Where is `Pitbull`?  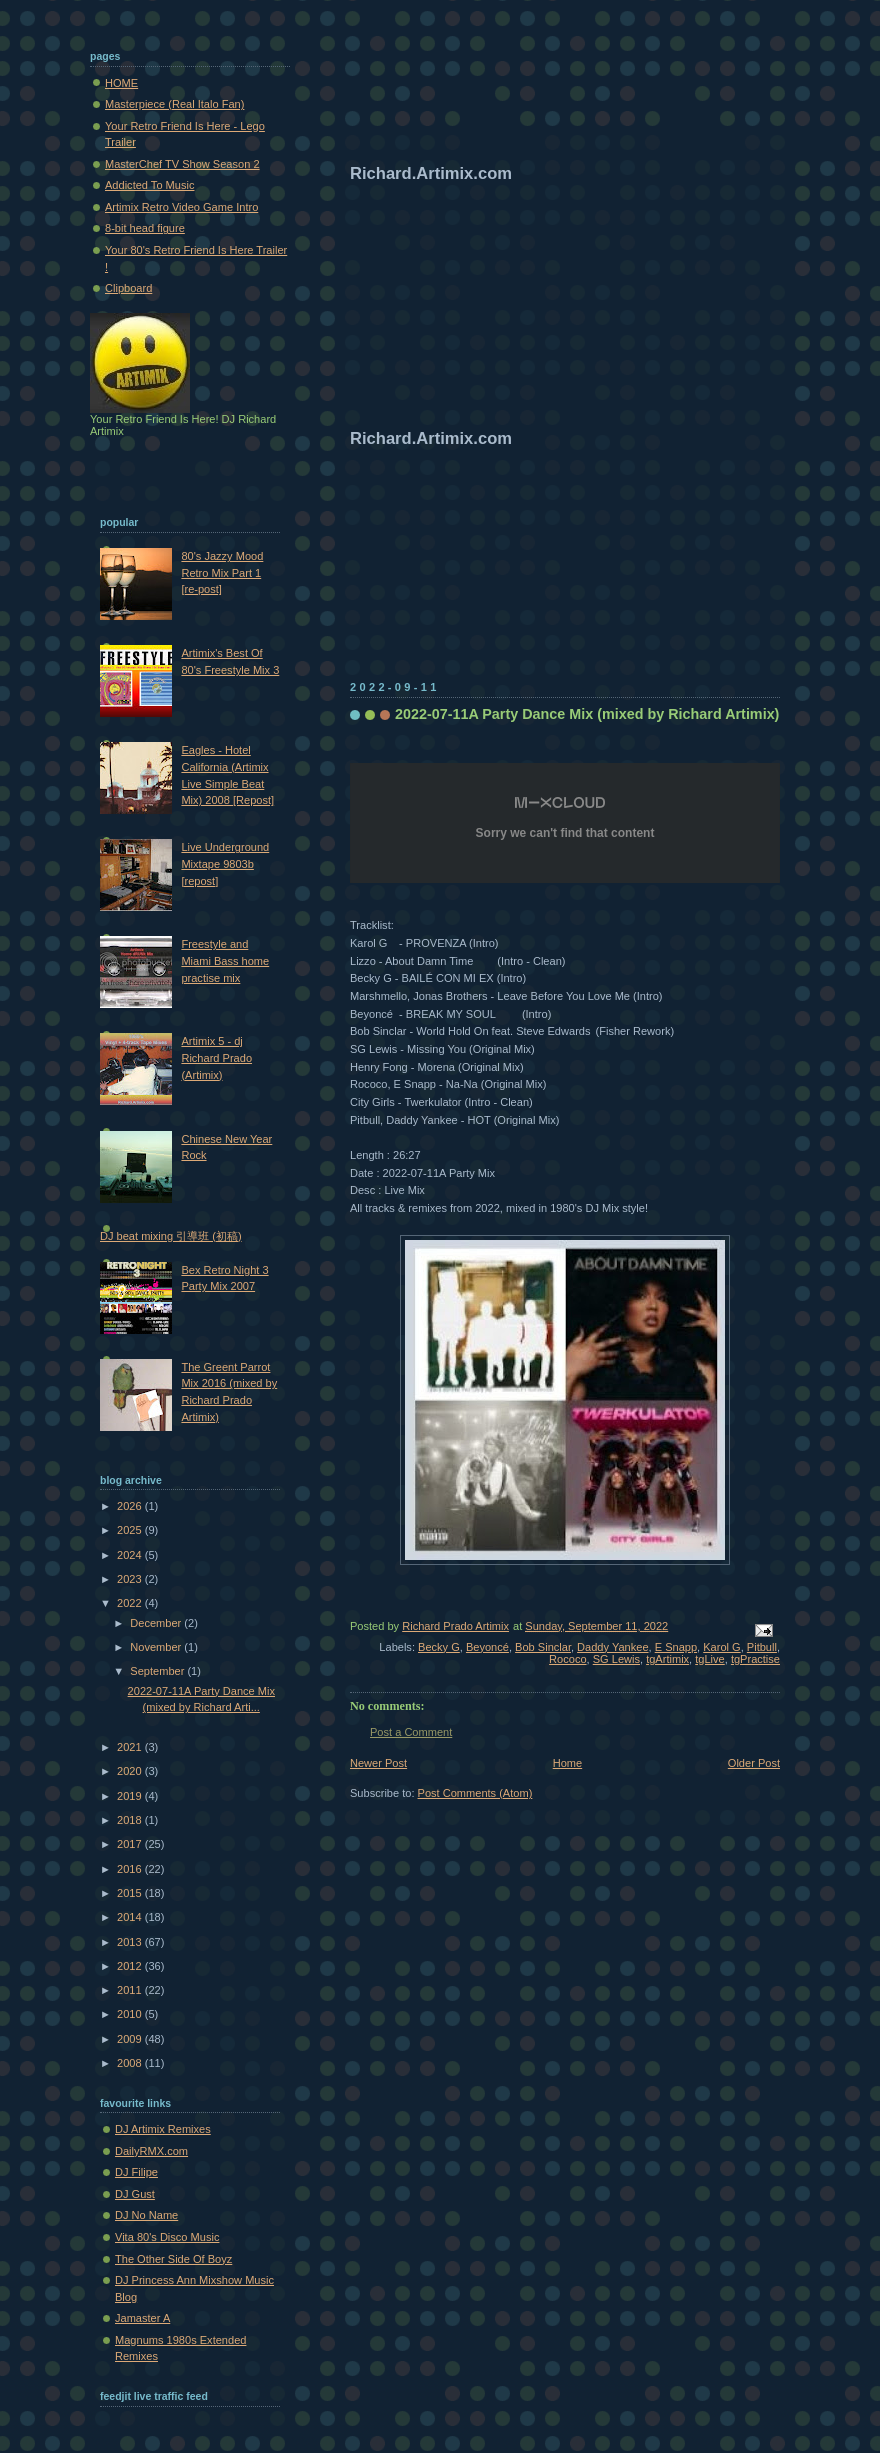
Pitbull is located at coordinates (762, 1647).